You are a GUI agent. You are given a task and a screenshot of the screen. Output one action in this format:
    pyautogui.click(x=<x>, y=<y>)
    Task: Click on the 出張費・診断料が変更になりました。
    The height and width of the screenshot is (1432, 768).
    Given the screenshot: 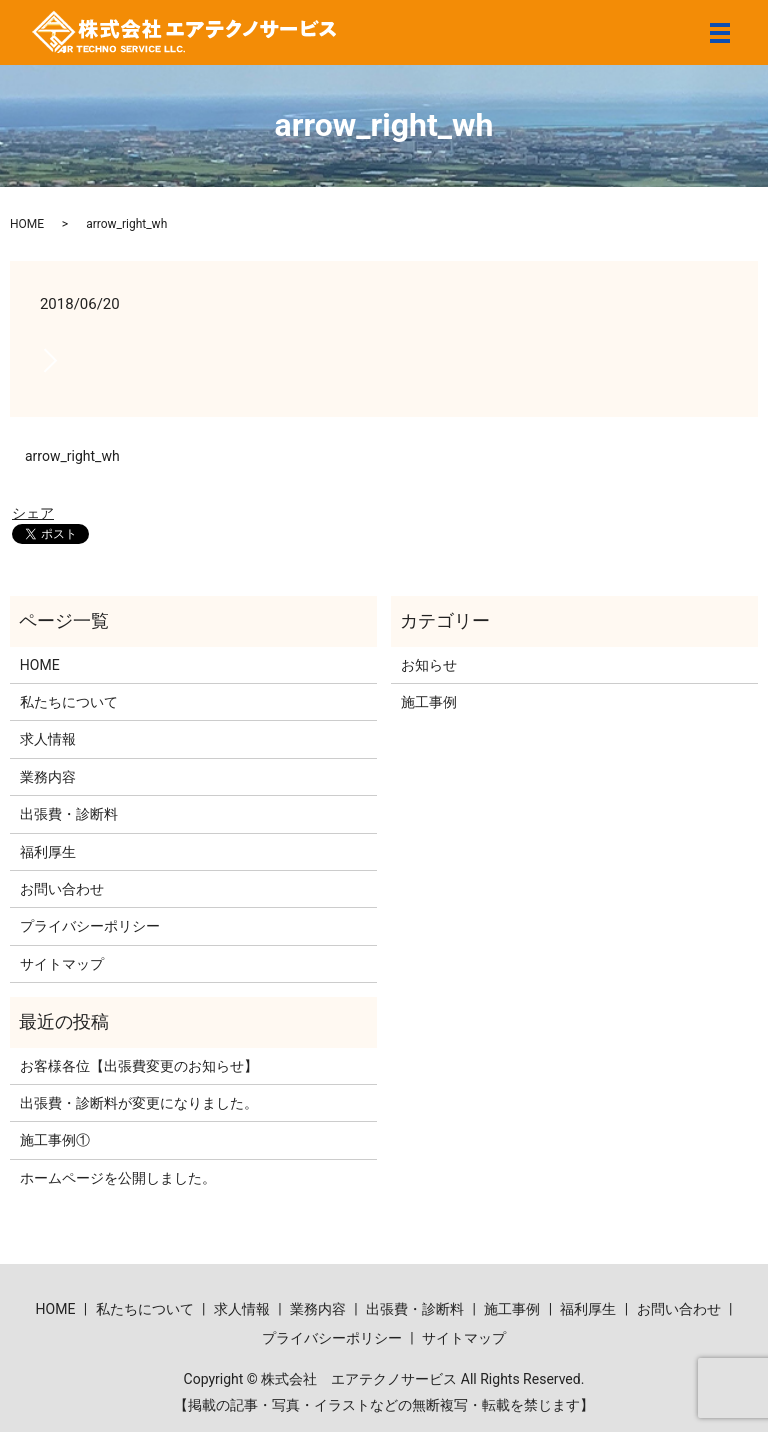 What is the action you would take?
    pyautogui.click(x=139, y=1103)
    